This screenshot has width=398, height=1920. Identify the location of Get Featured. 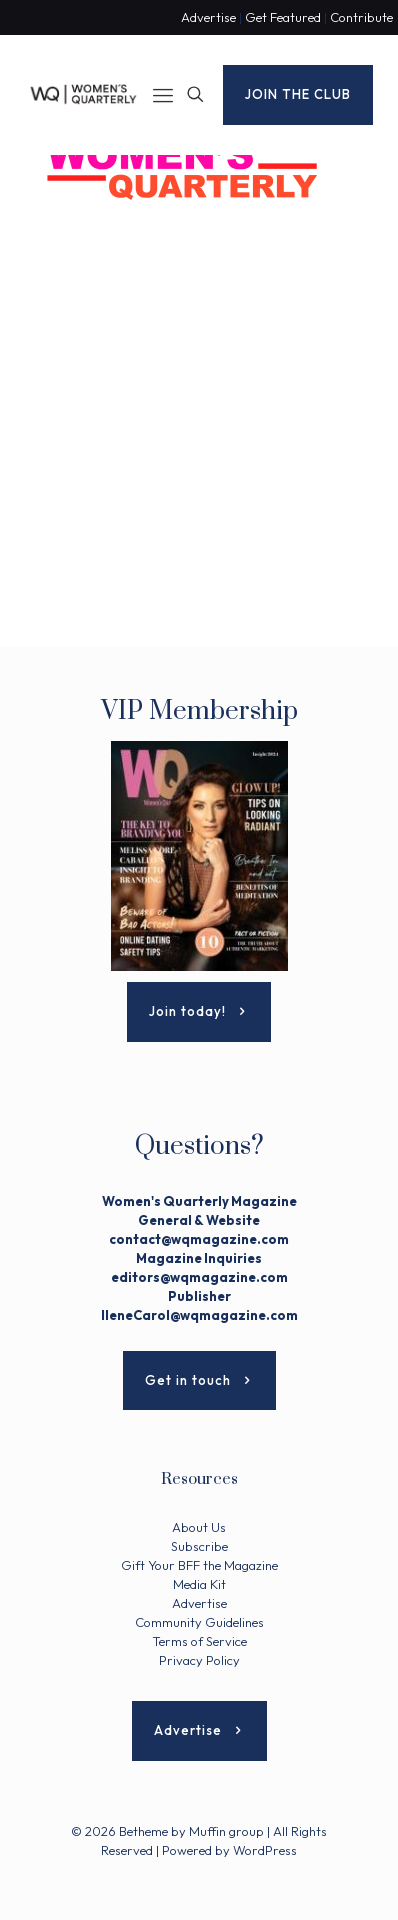
(283, 17).